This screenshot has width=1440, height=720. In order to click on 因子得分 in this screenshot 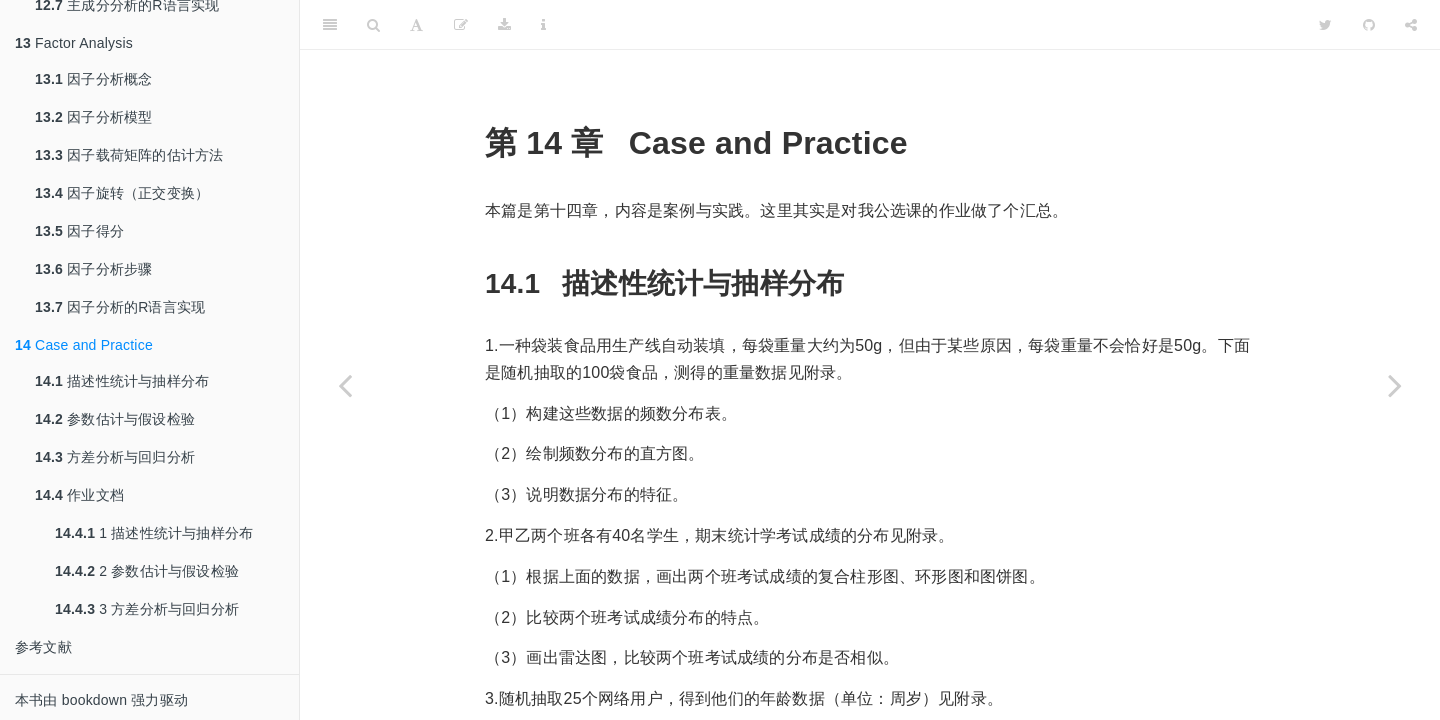, I will do `click(79, 231)`.